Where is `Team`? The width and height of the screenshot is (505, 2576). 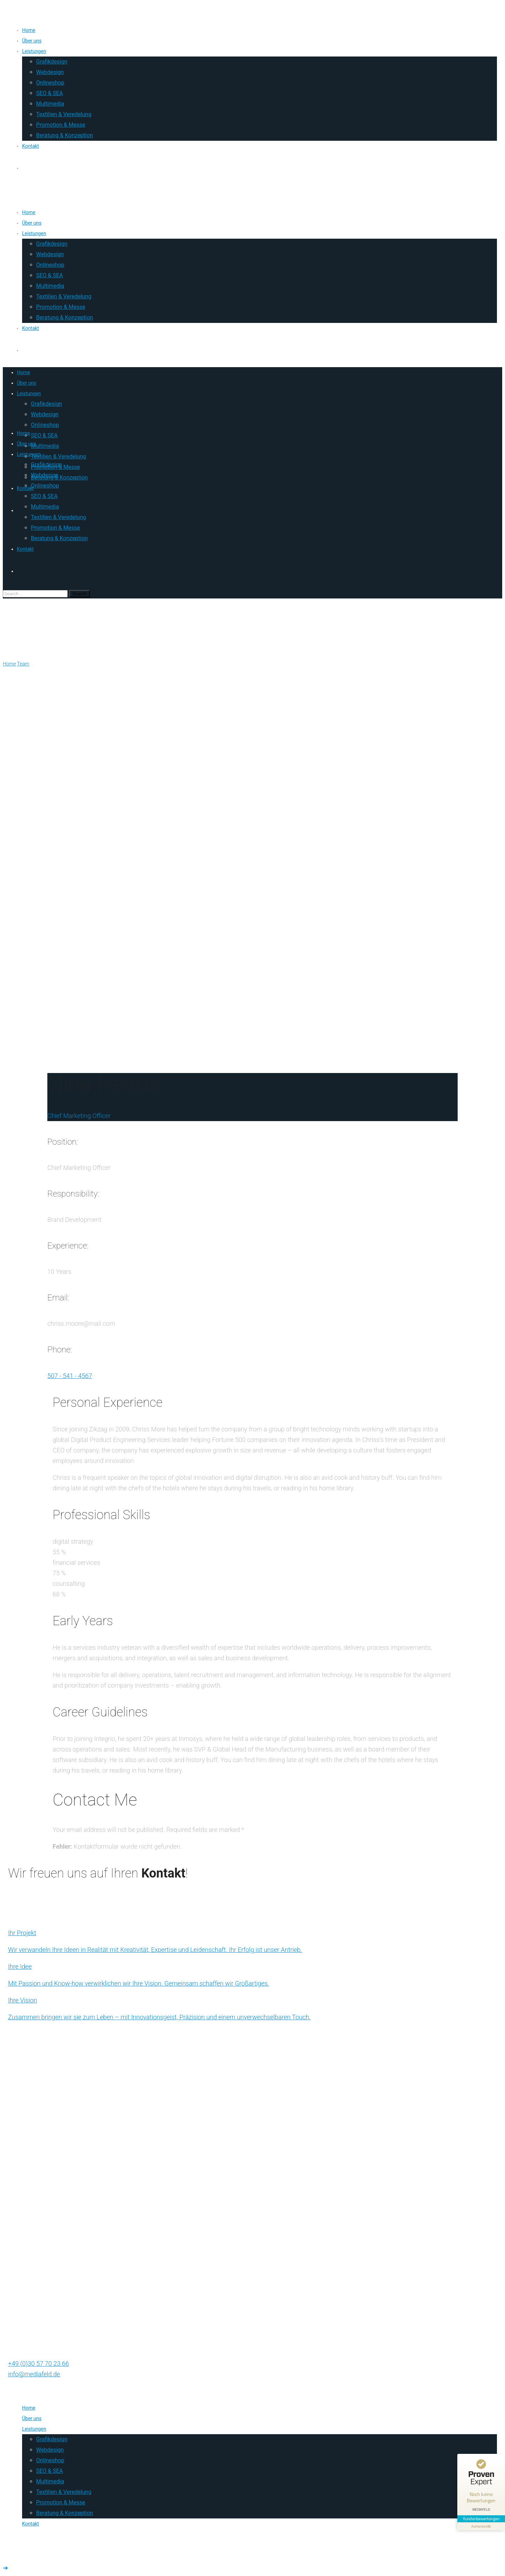 Team is located at coordinates (23, 664).